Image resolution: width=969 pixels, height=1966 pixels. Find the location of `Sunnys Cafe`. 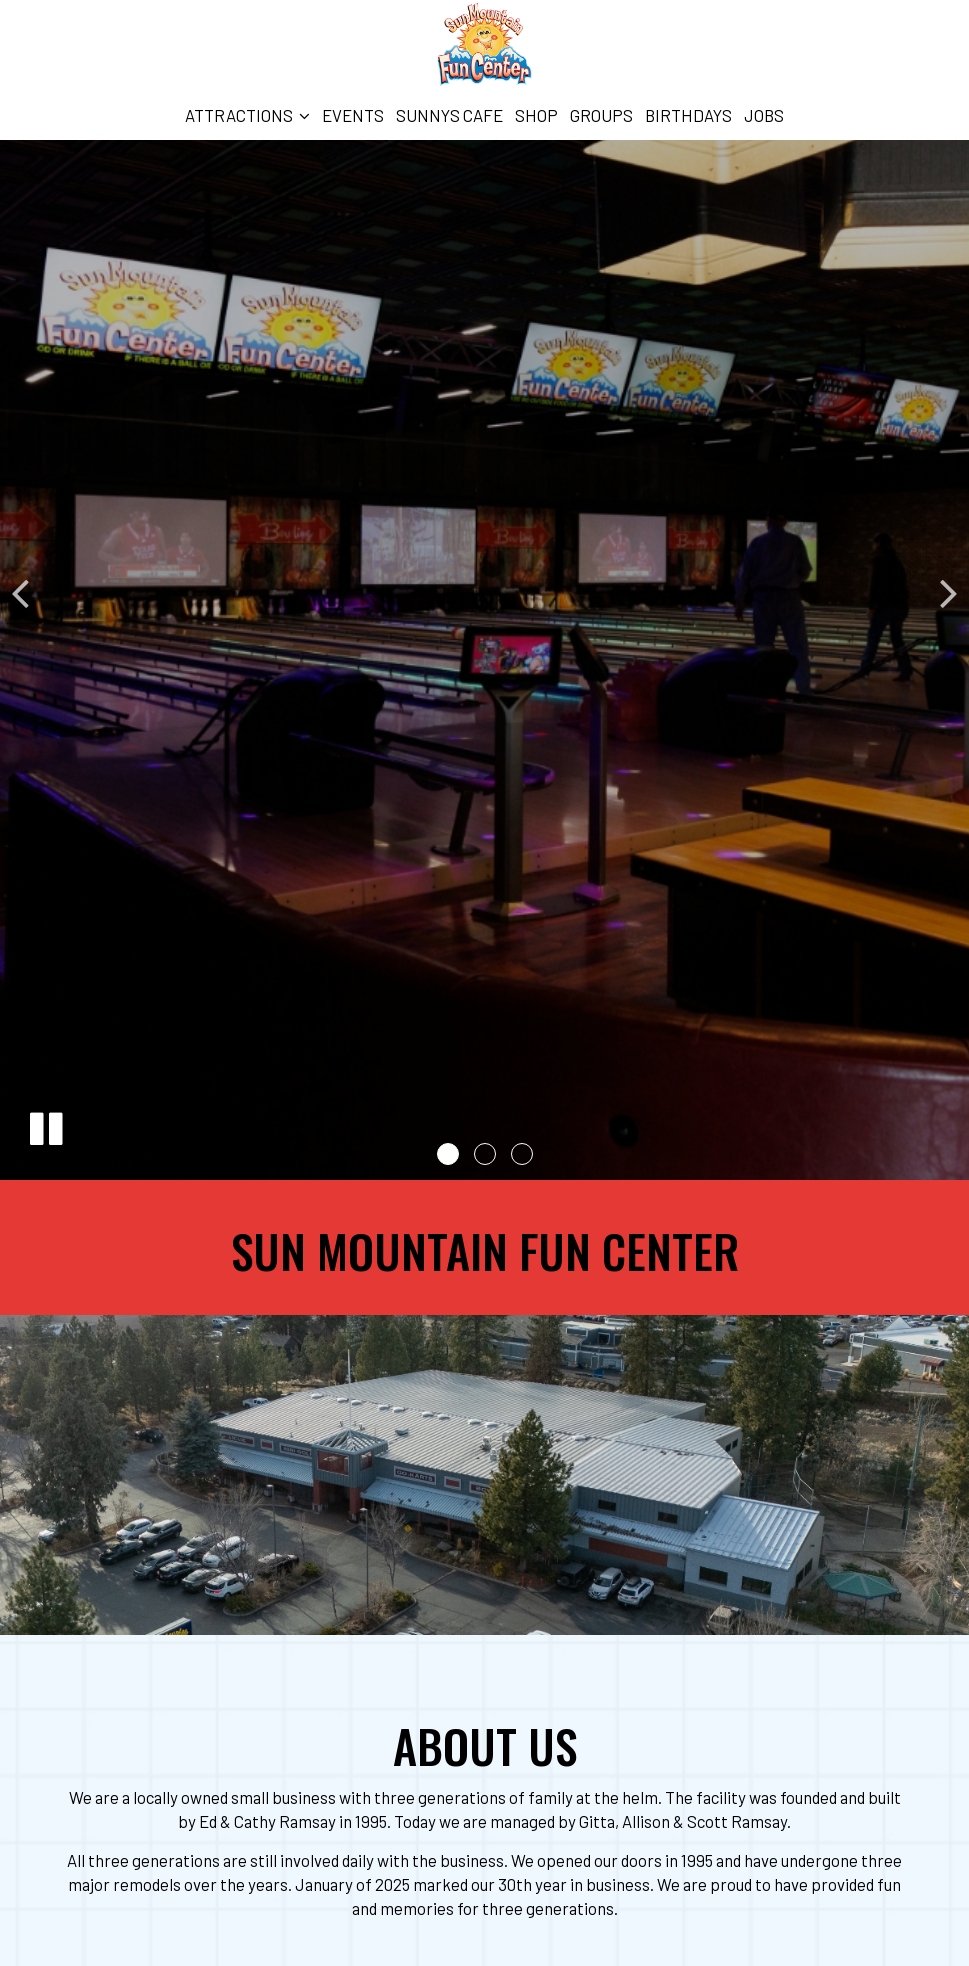

Sunnys Cafe is located at coordinates (449, 115).